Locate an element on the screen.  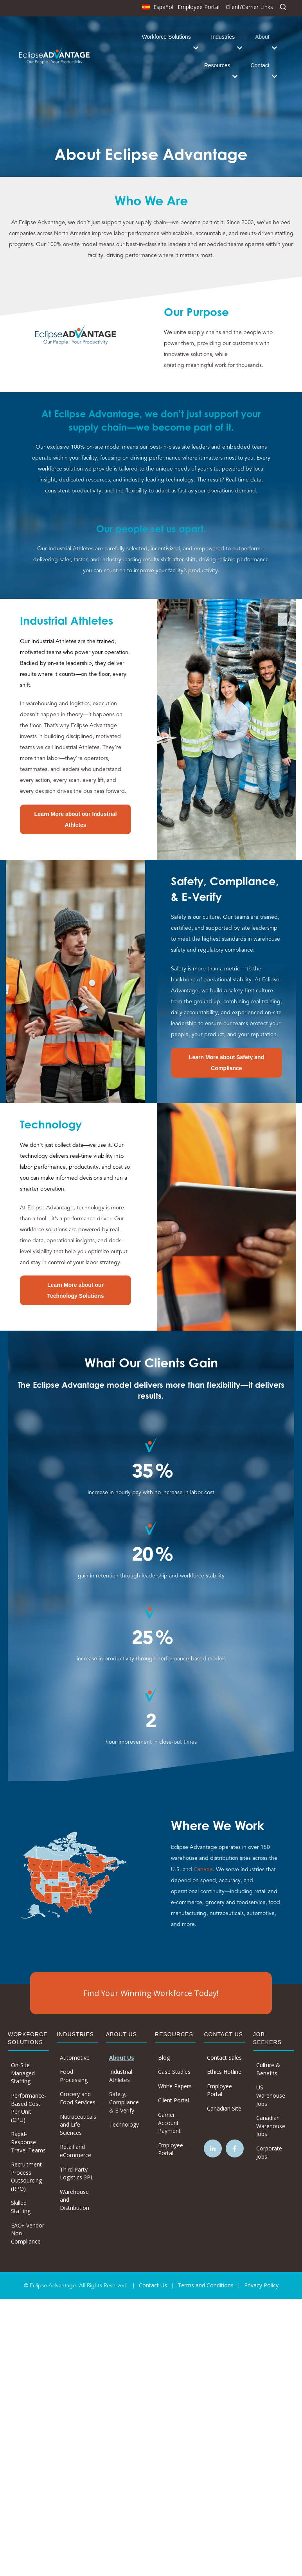
Learn More about our Industrial Athletes is located at coordinates (75, 819).